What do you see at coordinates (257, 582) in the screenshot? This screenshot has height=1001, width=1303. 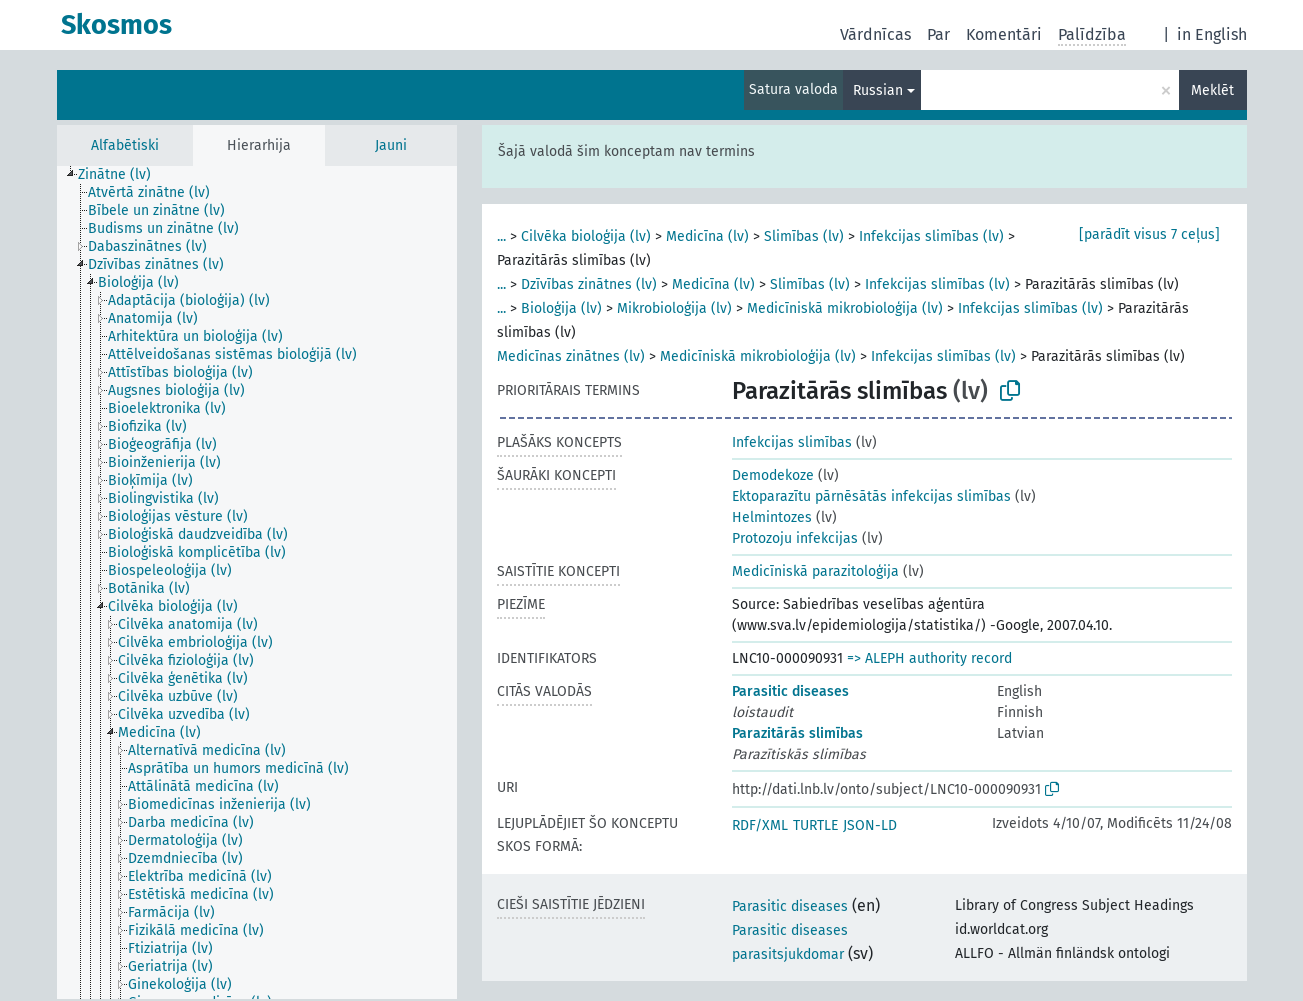 I see `[tree]` at bounding box center [257, 582].